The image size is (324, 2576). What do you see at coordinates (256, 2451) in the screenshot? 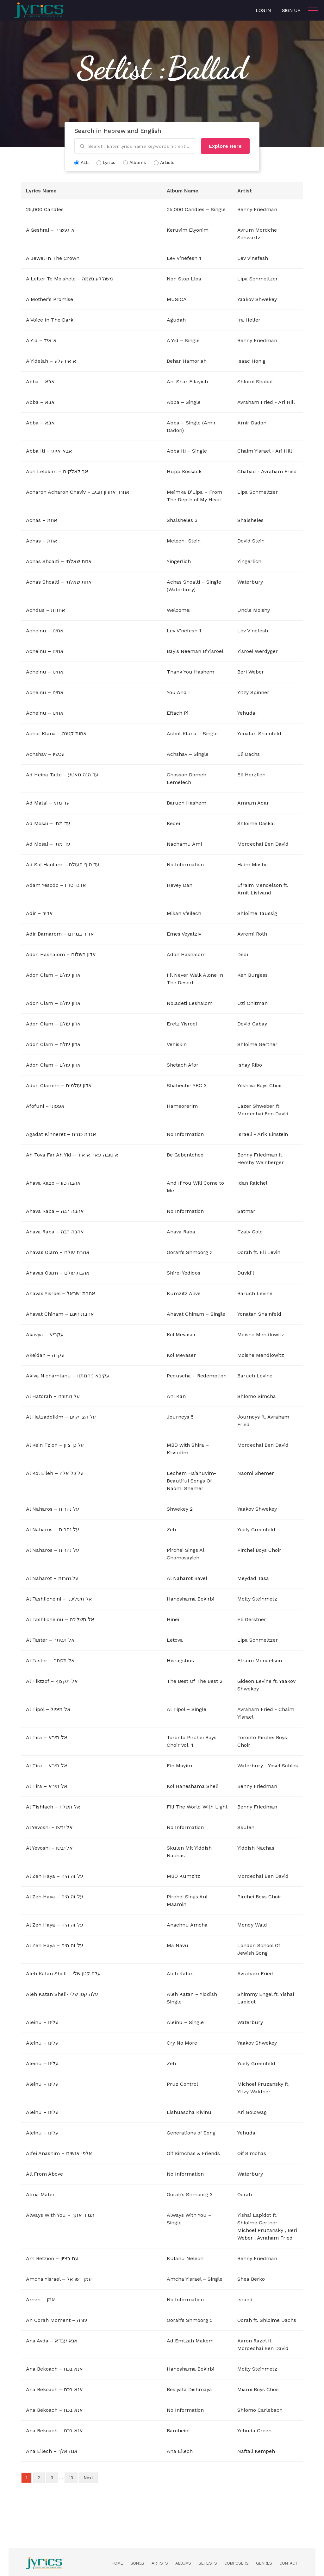
I see `Naftali Kempeh` at bounding box center [256, 2451].